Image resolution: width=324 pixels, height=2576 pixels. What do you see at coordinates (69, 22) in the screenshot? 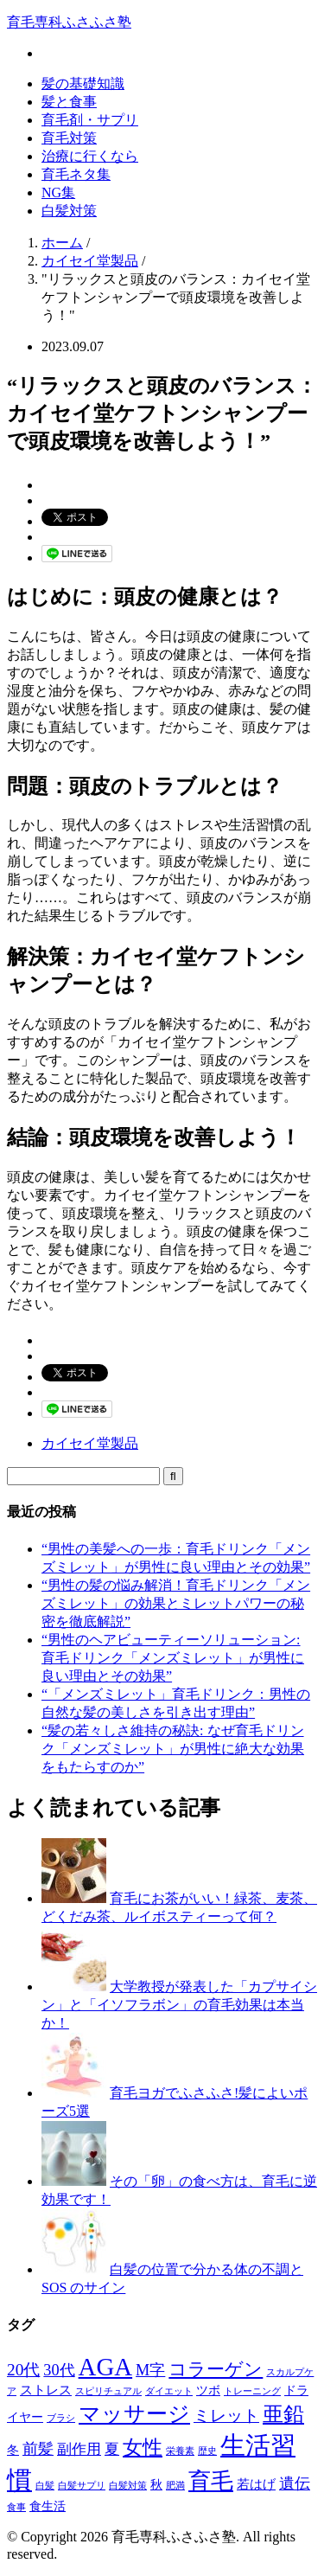
I see `育毛専科ふさふさ塾` at bounding box center [69, 22].